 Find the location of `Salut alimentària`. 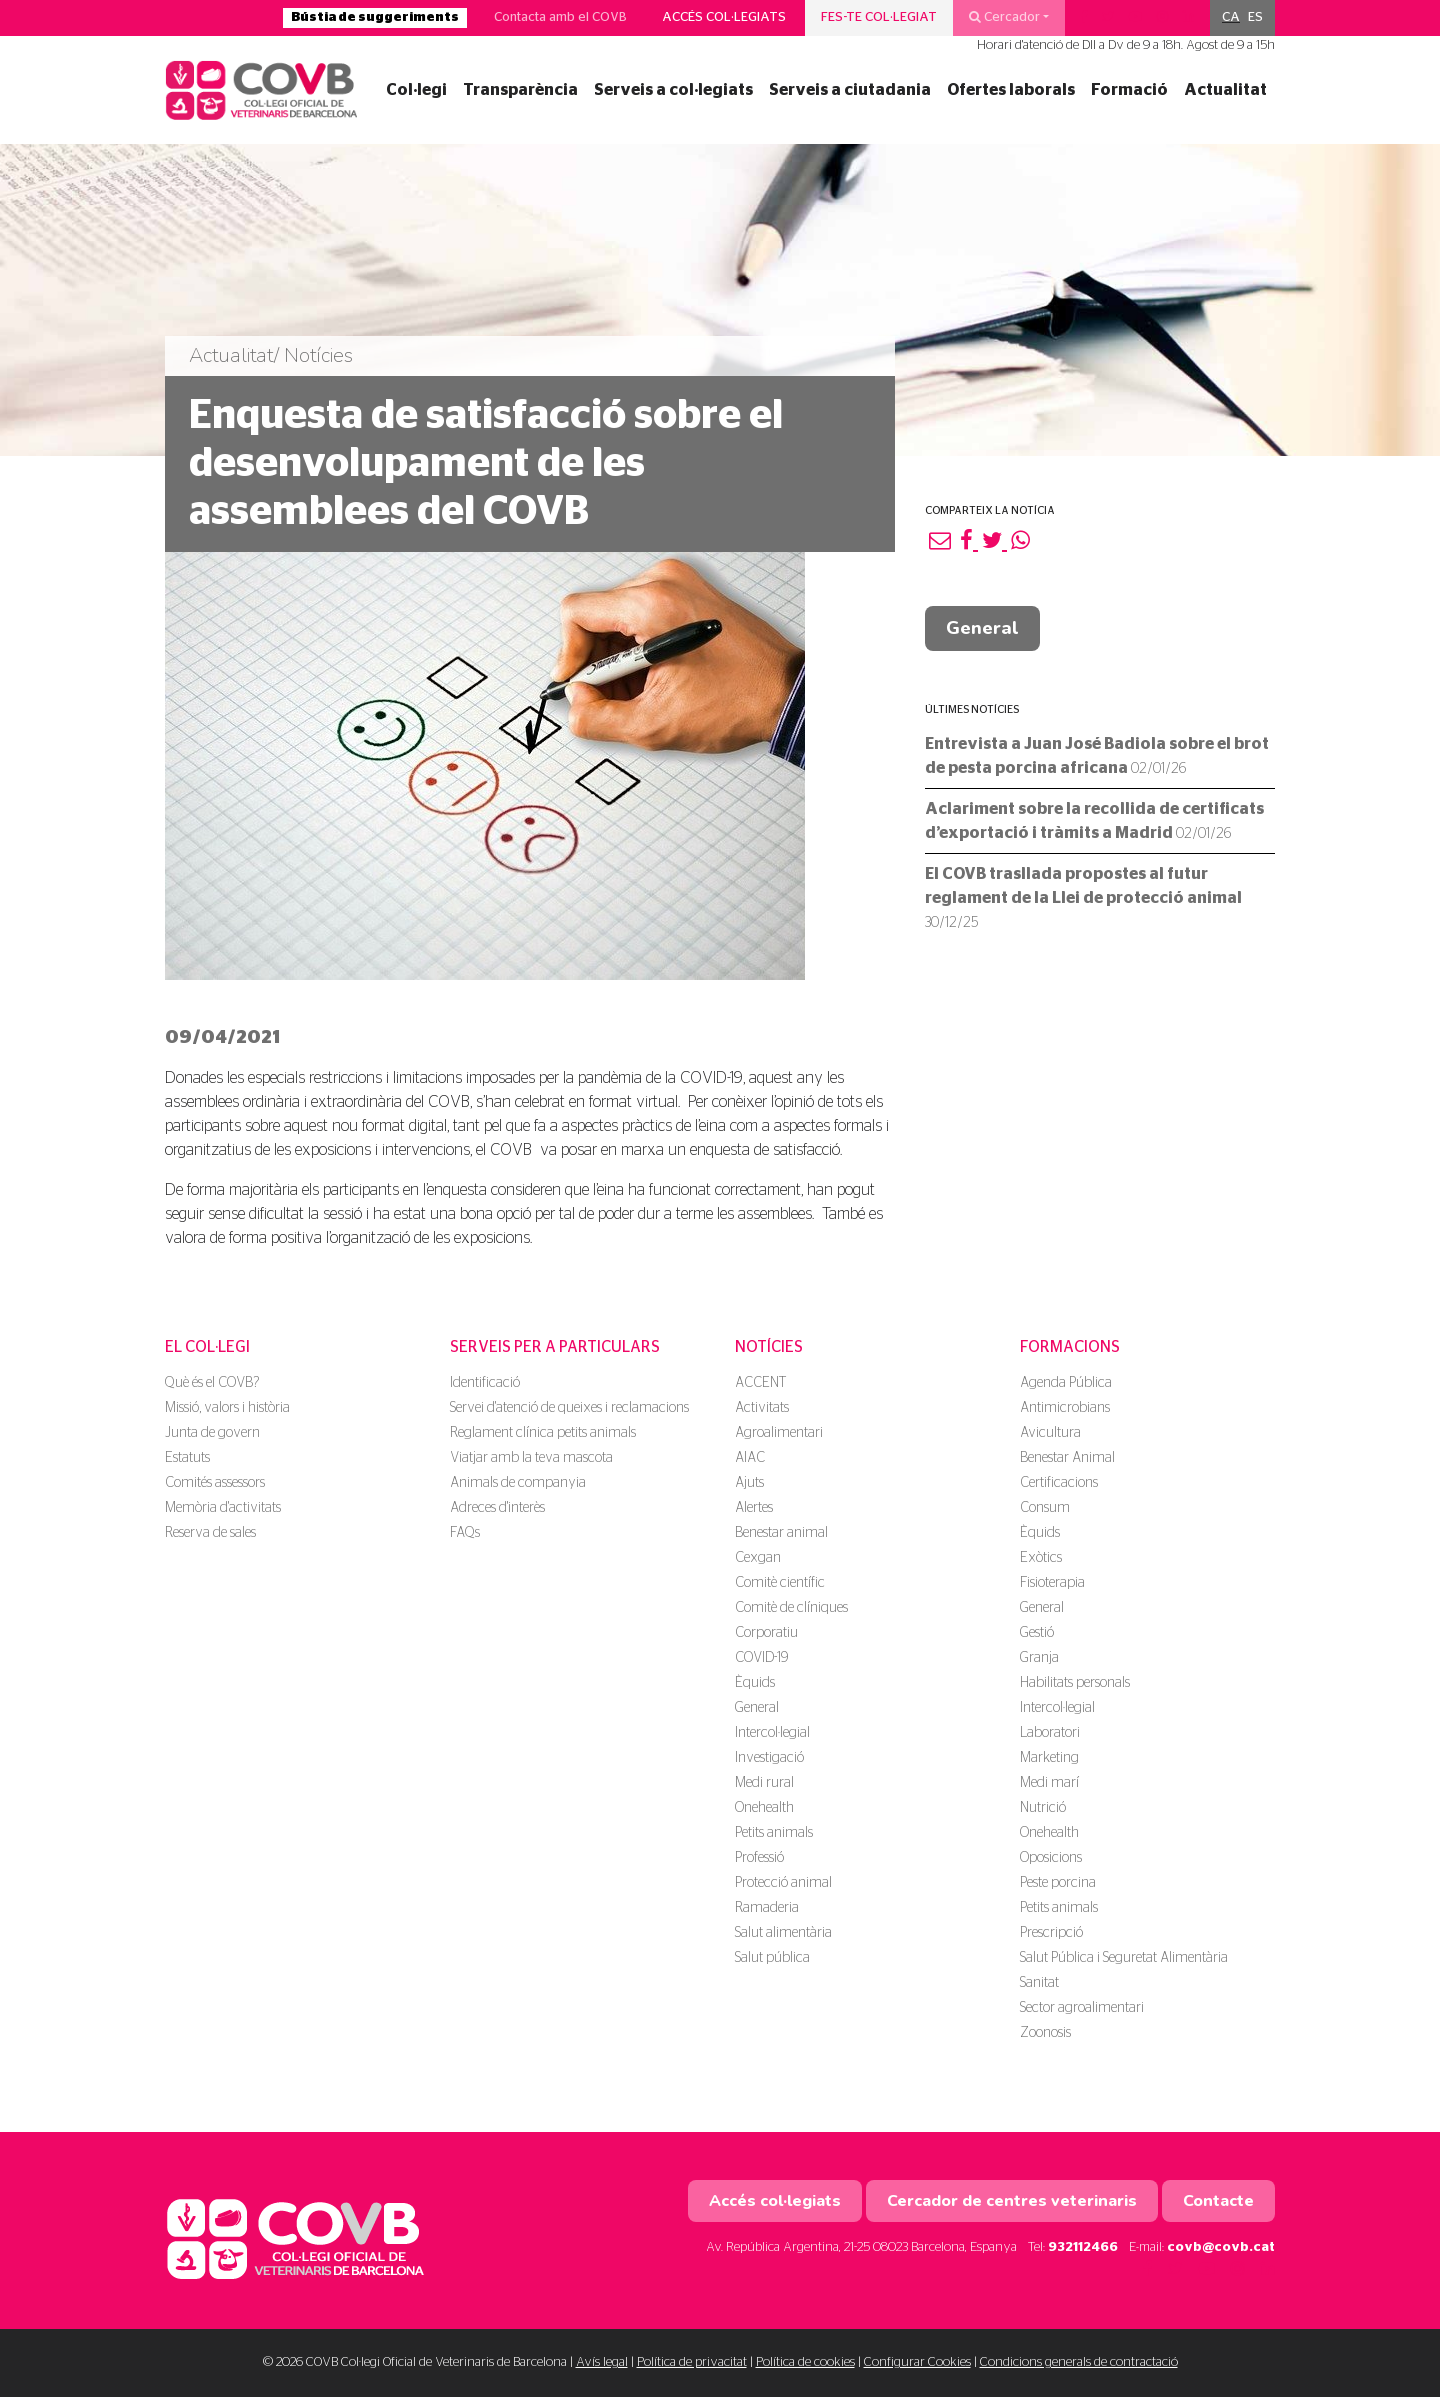

Salut alimentària is located at coordinates (783, 1933).